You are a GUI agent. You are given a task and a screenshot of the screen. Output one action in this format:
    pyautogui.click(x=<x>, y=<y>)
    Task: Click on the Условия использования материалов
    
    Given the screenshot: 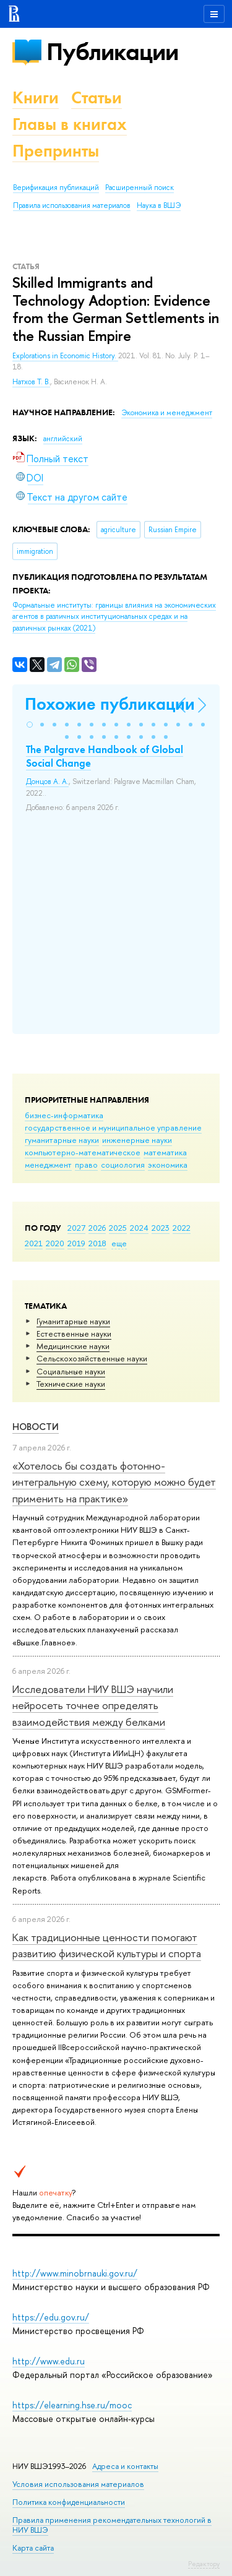 What is the action you would take?
    pyautogui.click(x=78, y=2484)
    